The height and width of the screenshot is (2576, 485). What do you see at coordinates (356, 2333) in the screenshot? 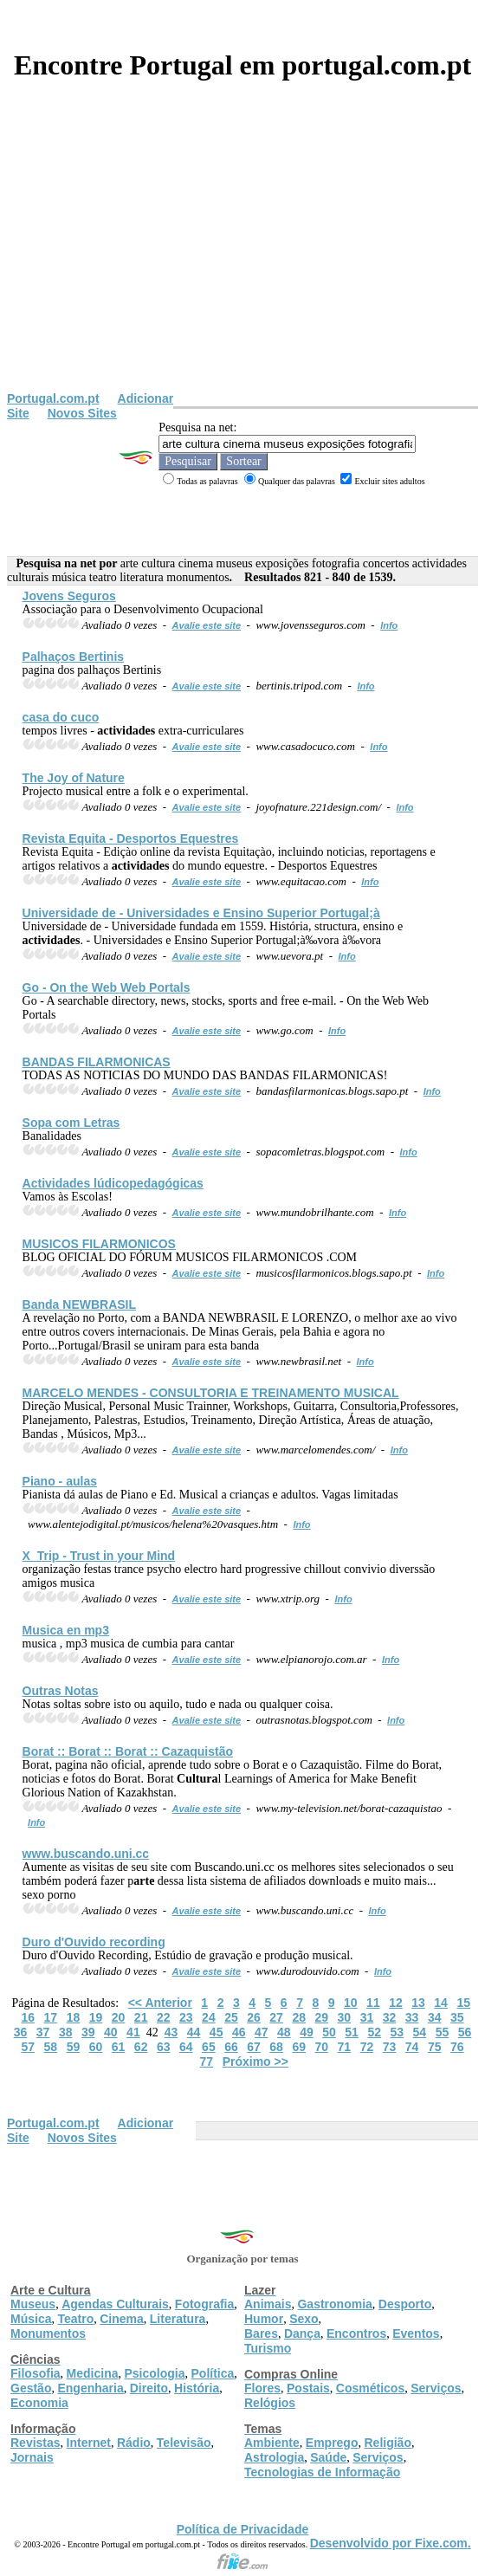
I see `Encontros` at bounding box center [356, 2333].